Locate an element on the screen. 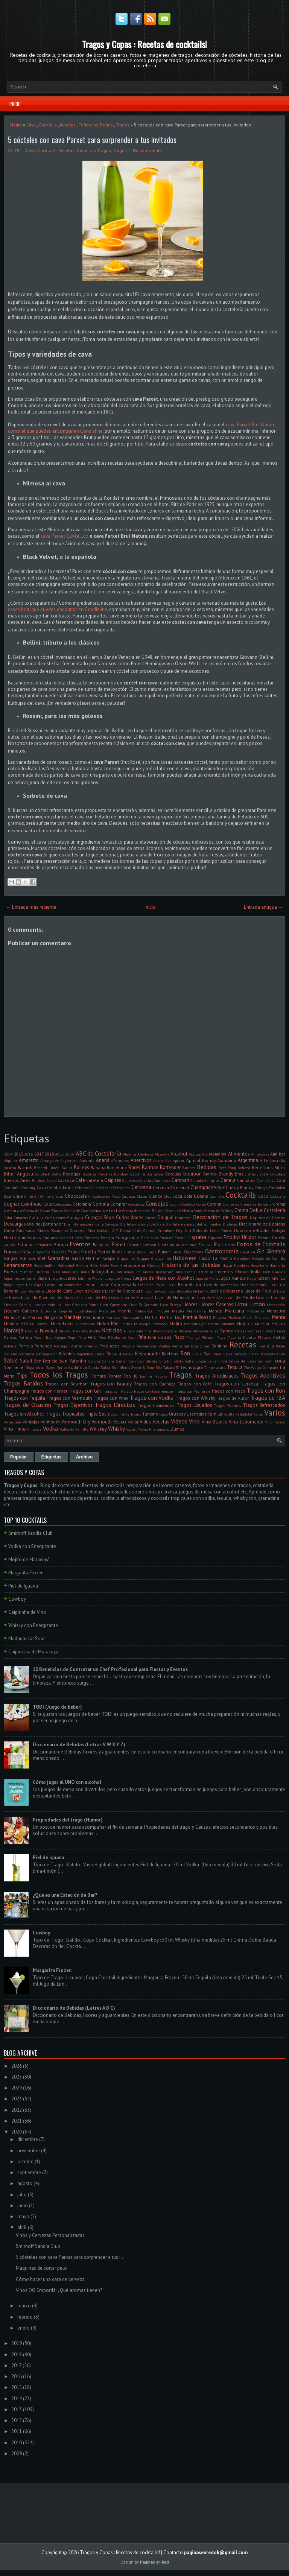  Celebridades is located at coordinates (60, 1187).